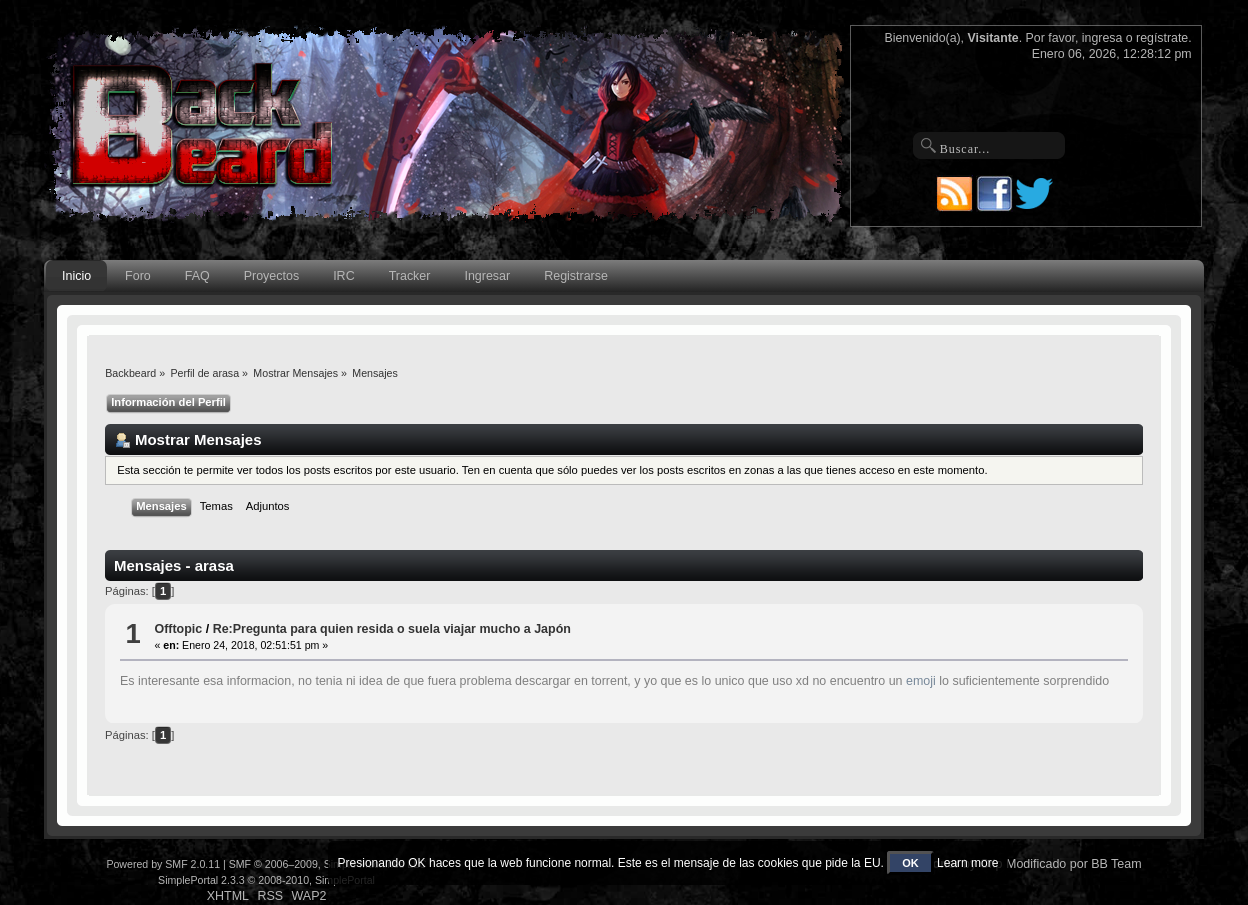 This screenshot has height=905, width=1248. What do you see at coordinates (921, 681) in the screenshot?
I see `emoji` at bounding box center [921, 681].